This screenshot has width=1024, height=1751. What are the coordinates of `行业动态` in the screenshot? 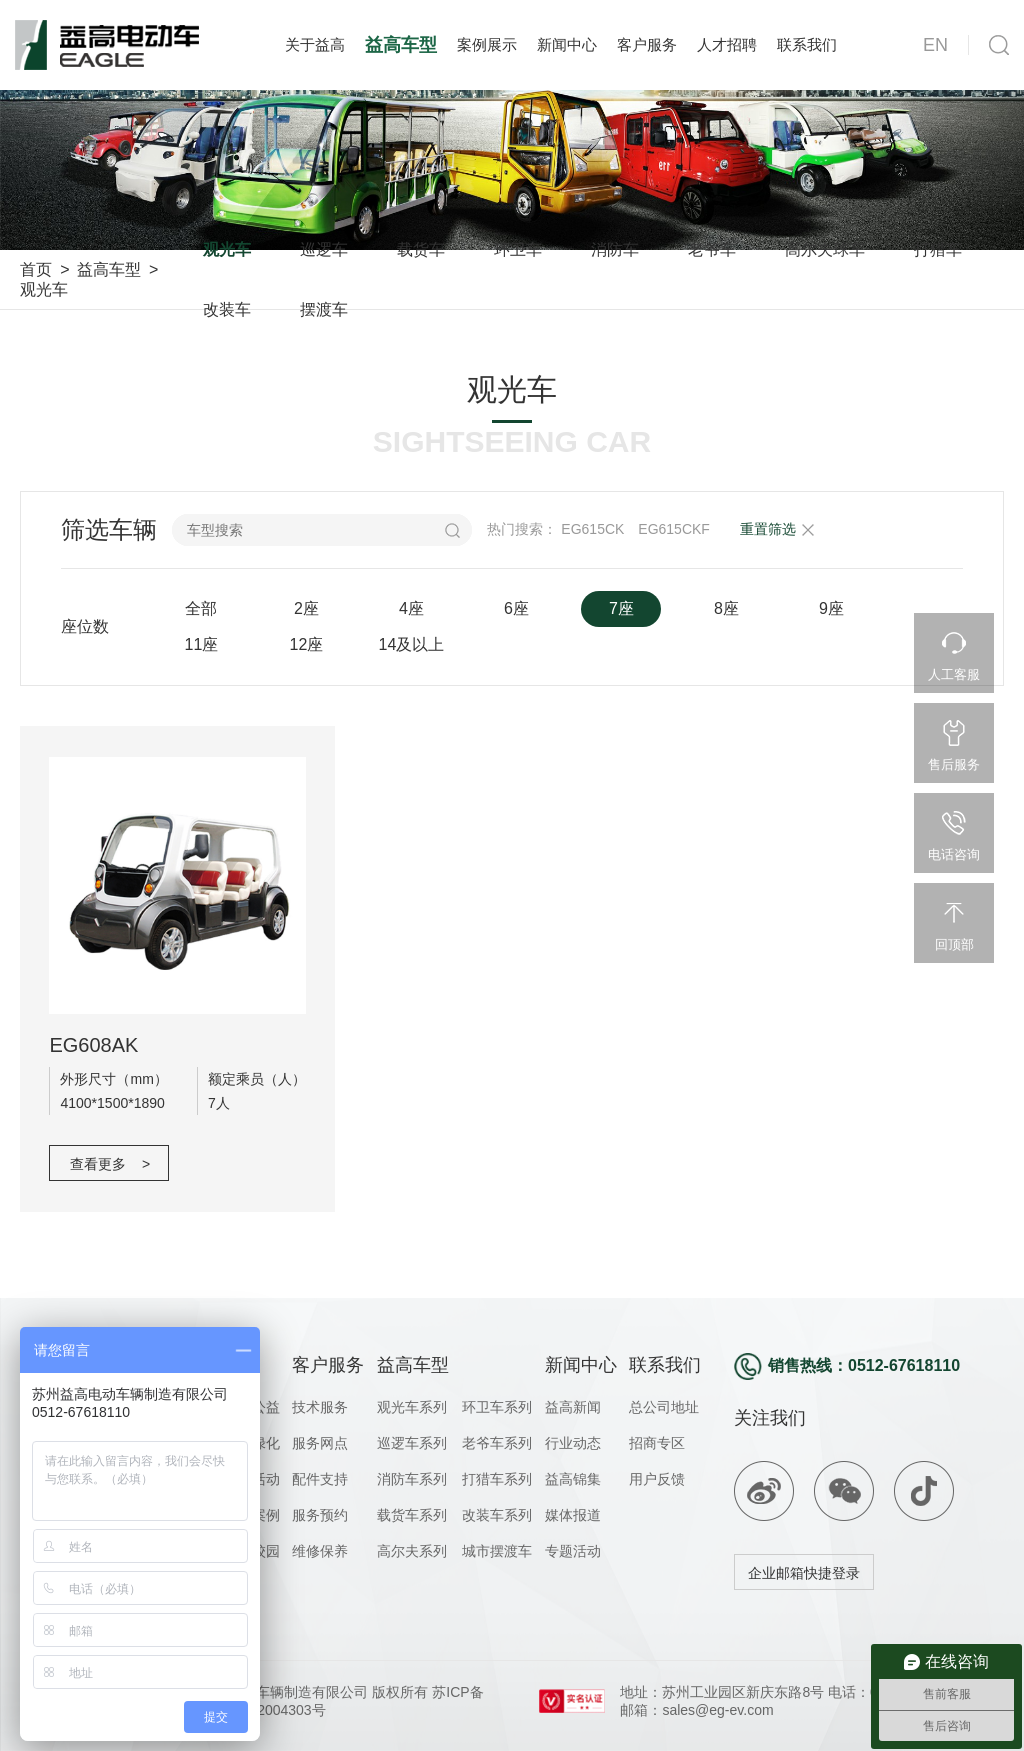 It's located at (573, 1443).